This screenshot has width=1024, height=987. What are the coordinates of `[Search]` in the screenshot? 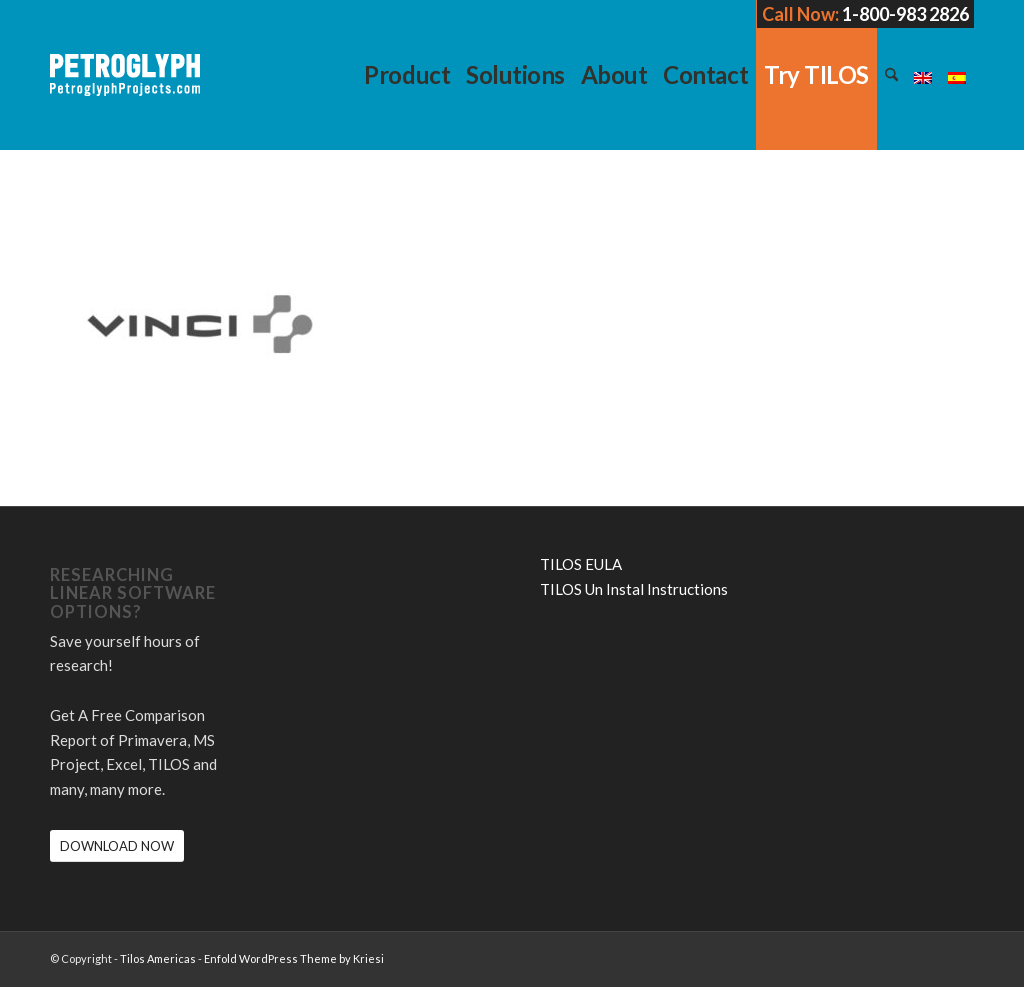 It's located at (891, 75).